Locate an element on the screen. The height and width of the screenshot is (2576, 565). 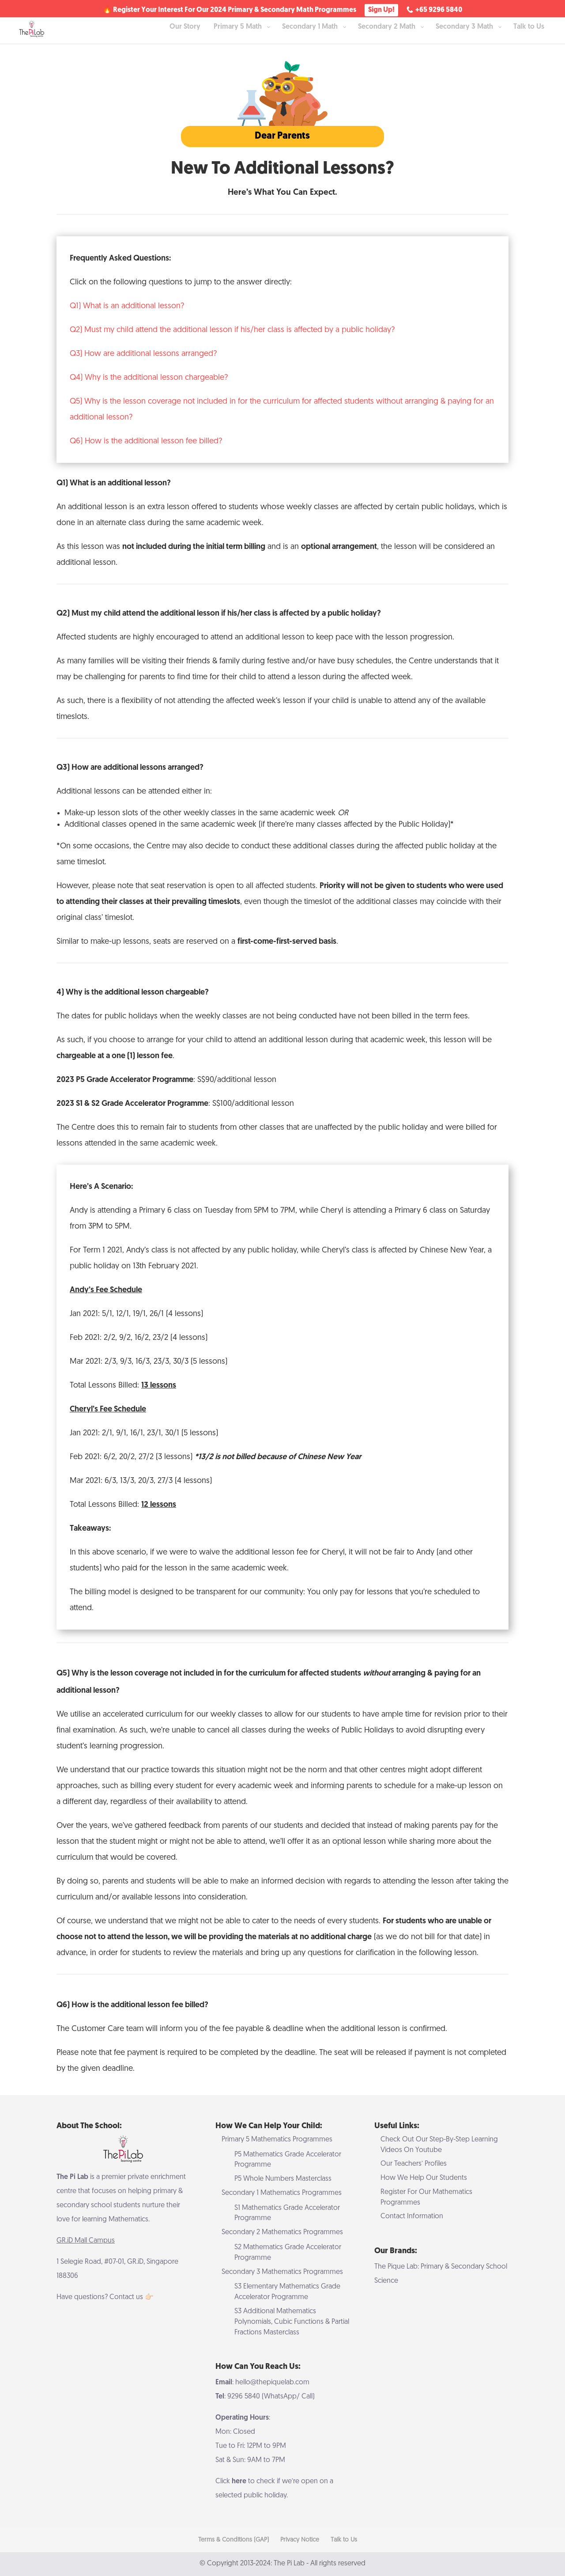
Q4) Why is the additional lesson chargeable? is located at coordinates (149, 378).